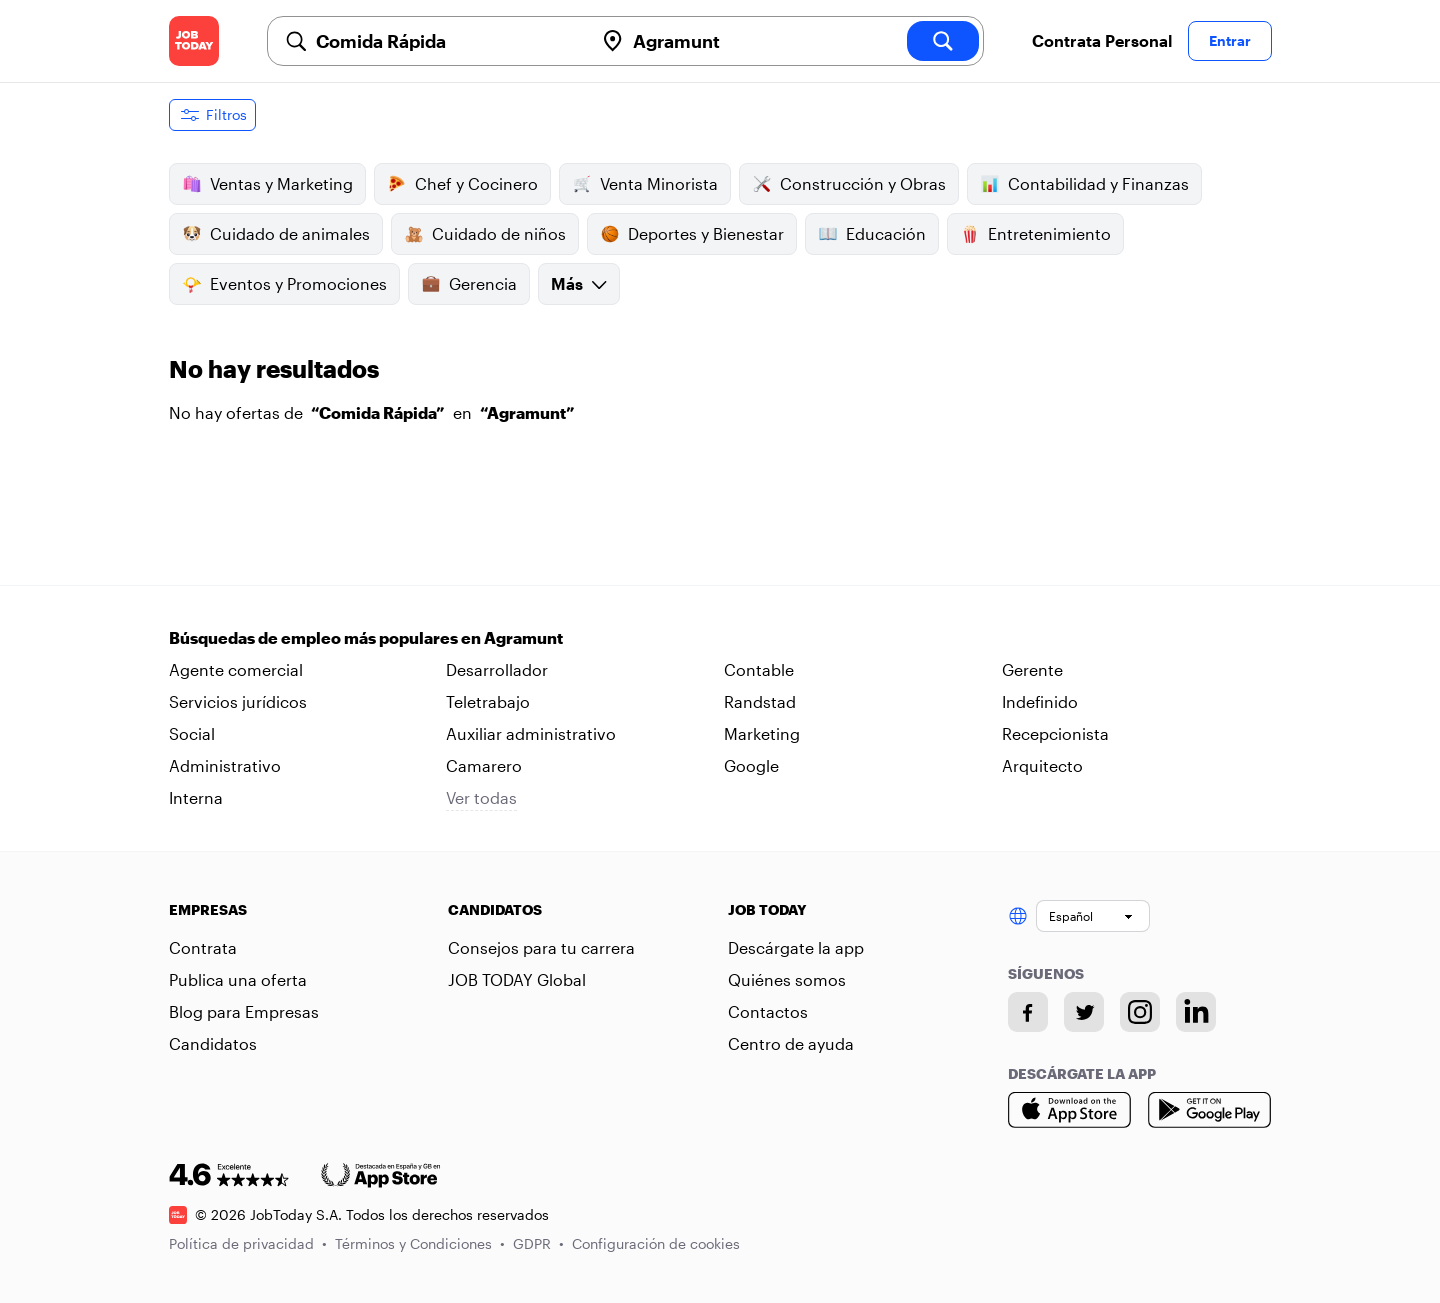  I want to click on Interna, so click(196, 797).